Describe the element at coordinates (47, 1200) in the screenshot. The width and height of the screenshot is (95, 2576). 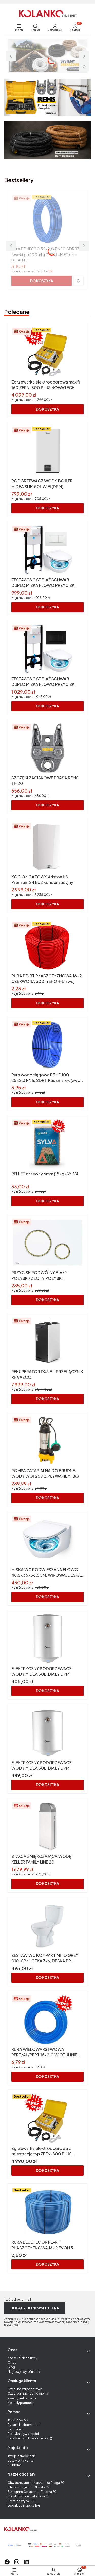
I see `Do koszyka [Do koszyka PELLET drzewny 6mm (15kg) SYLVA]` at that location.